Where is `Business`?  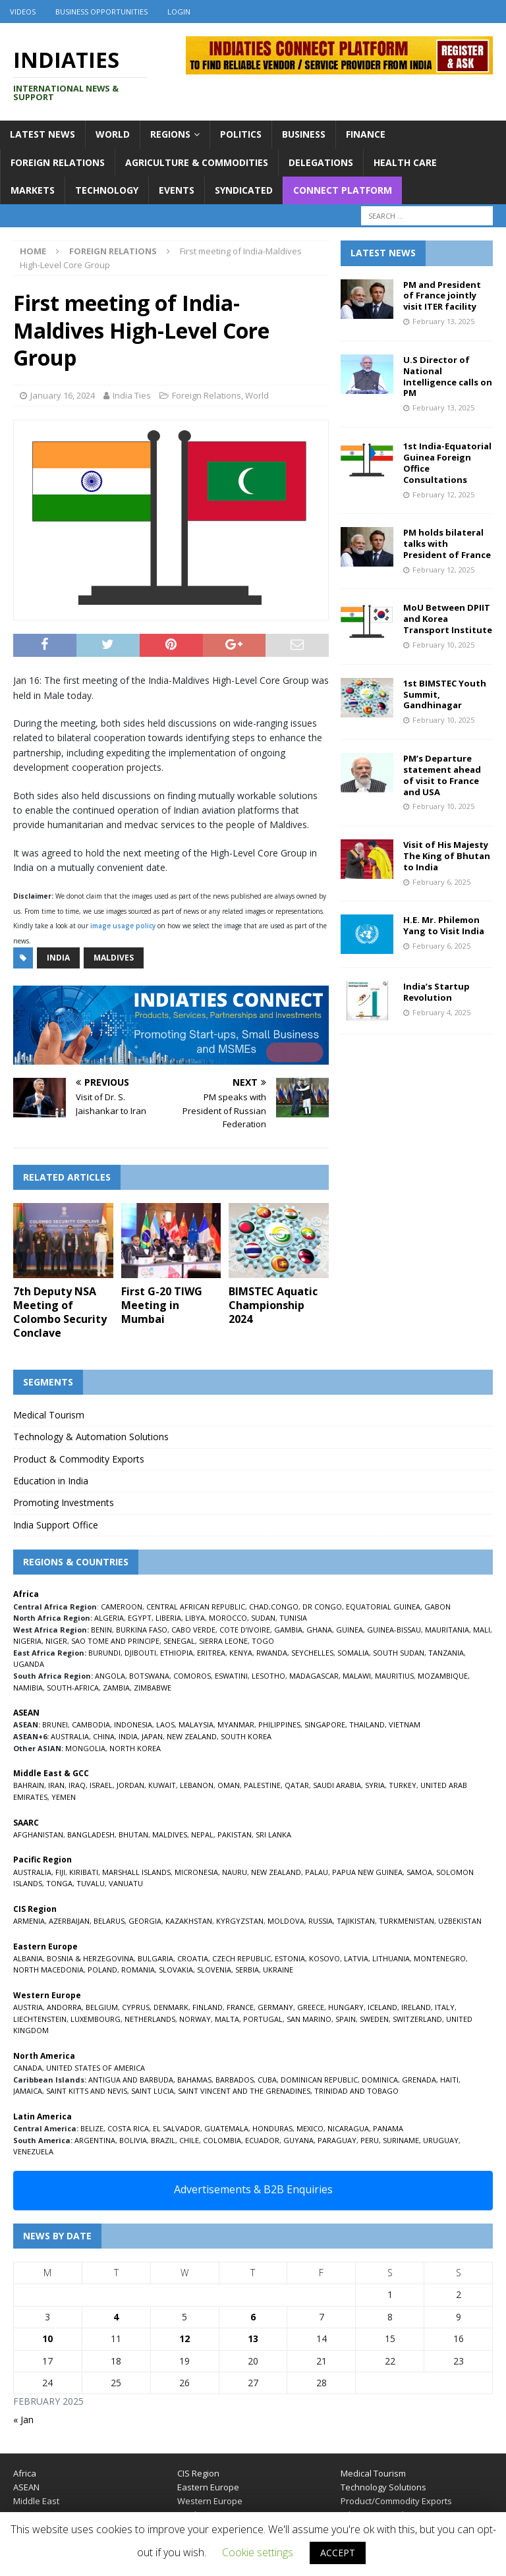
Business is located at coordinates (303, 134).